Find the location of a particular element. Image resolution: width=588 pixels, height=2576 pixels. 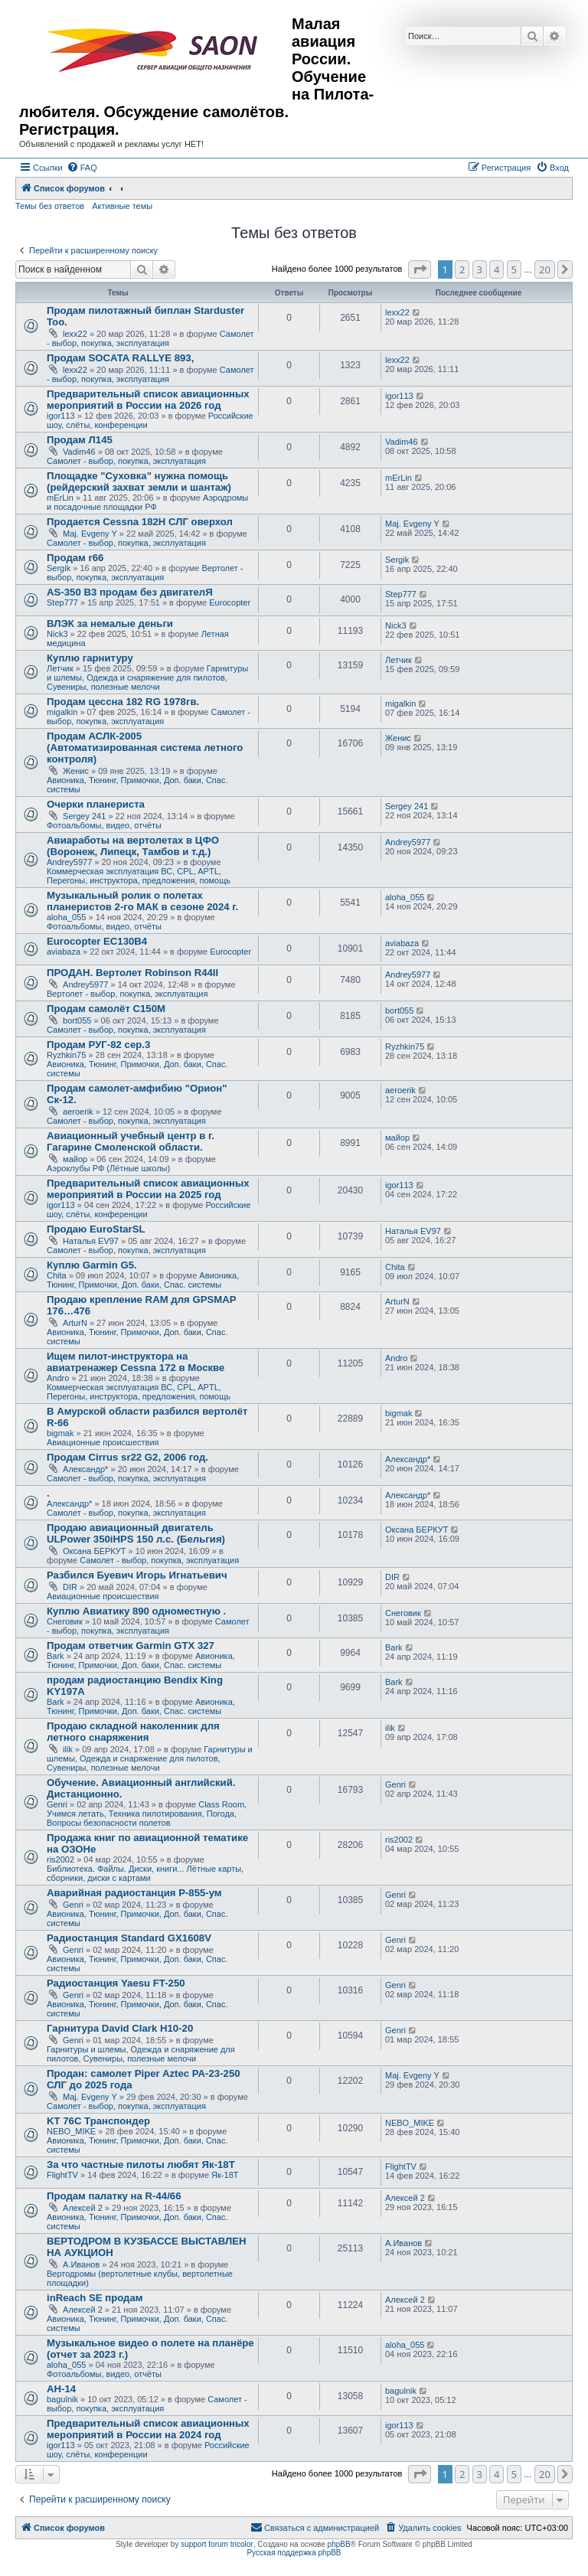

Авионика, Тюнинг, Примочки, Доп. баки, Спас. системы is located at coordinates (143, 1280).